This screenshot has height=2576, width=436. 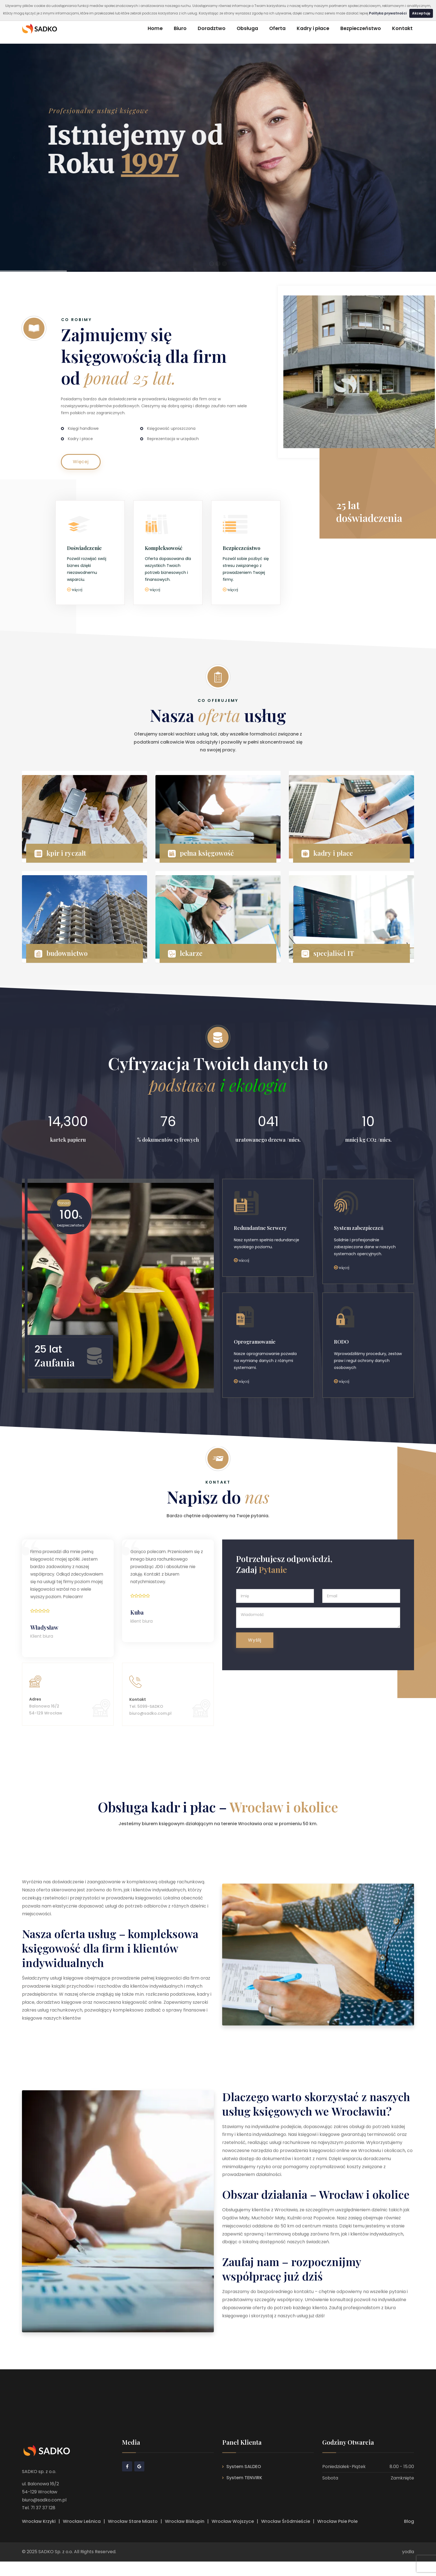 What do you see at coordinates (409, 2536) in the screenshot?
I see `Blog` at bounding box center [409, 2536].